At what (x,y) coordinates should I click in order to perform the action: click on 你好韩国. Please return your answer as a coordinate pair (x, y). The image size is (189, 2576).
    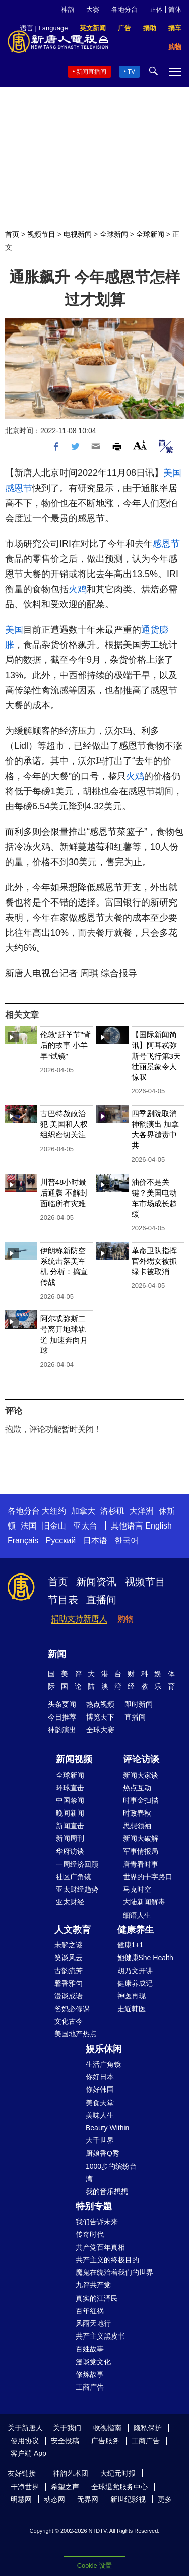
    Looking at the image, I should click on (100, 2089).